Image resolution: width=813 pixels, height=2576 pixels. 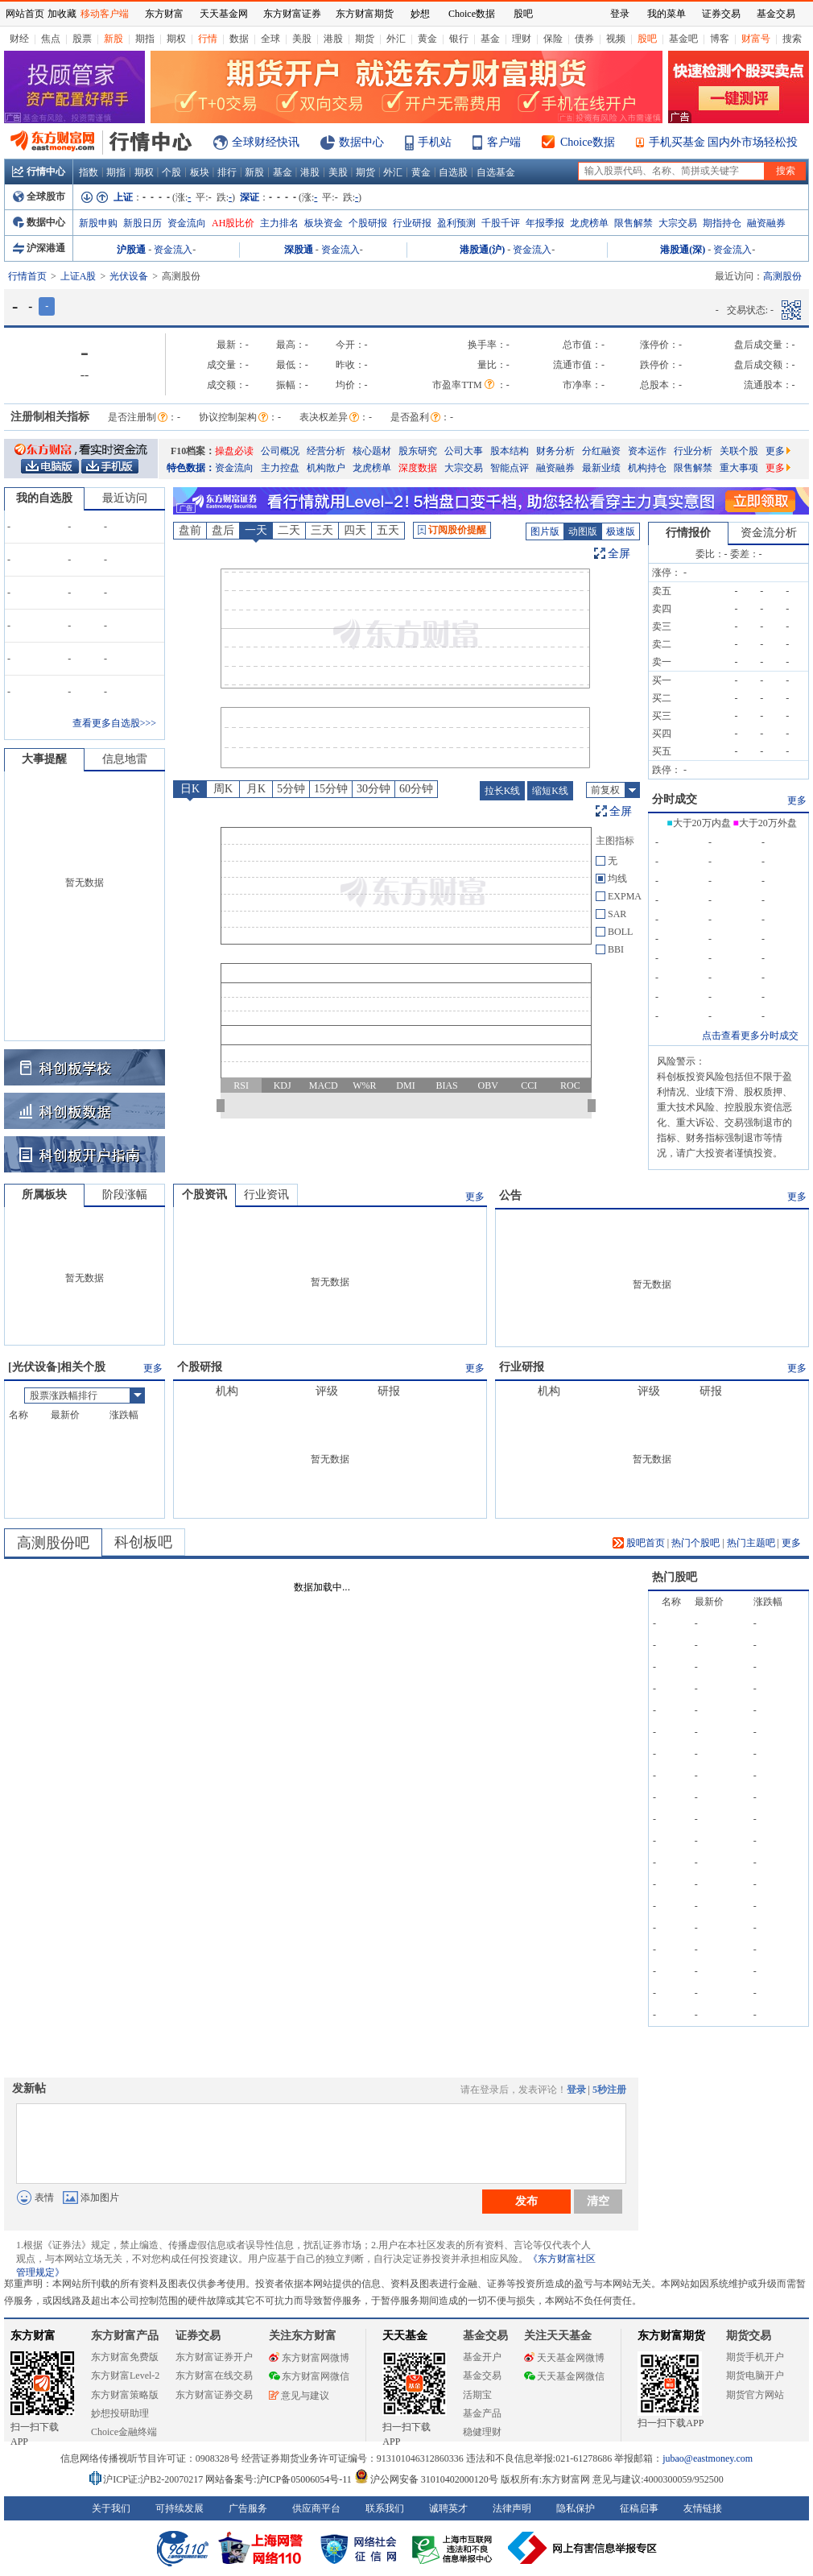 What do you see at coordinates (751, 1542) in the screenshot?
I see `热门主题吧` at bounding box center [751, 1542].